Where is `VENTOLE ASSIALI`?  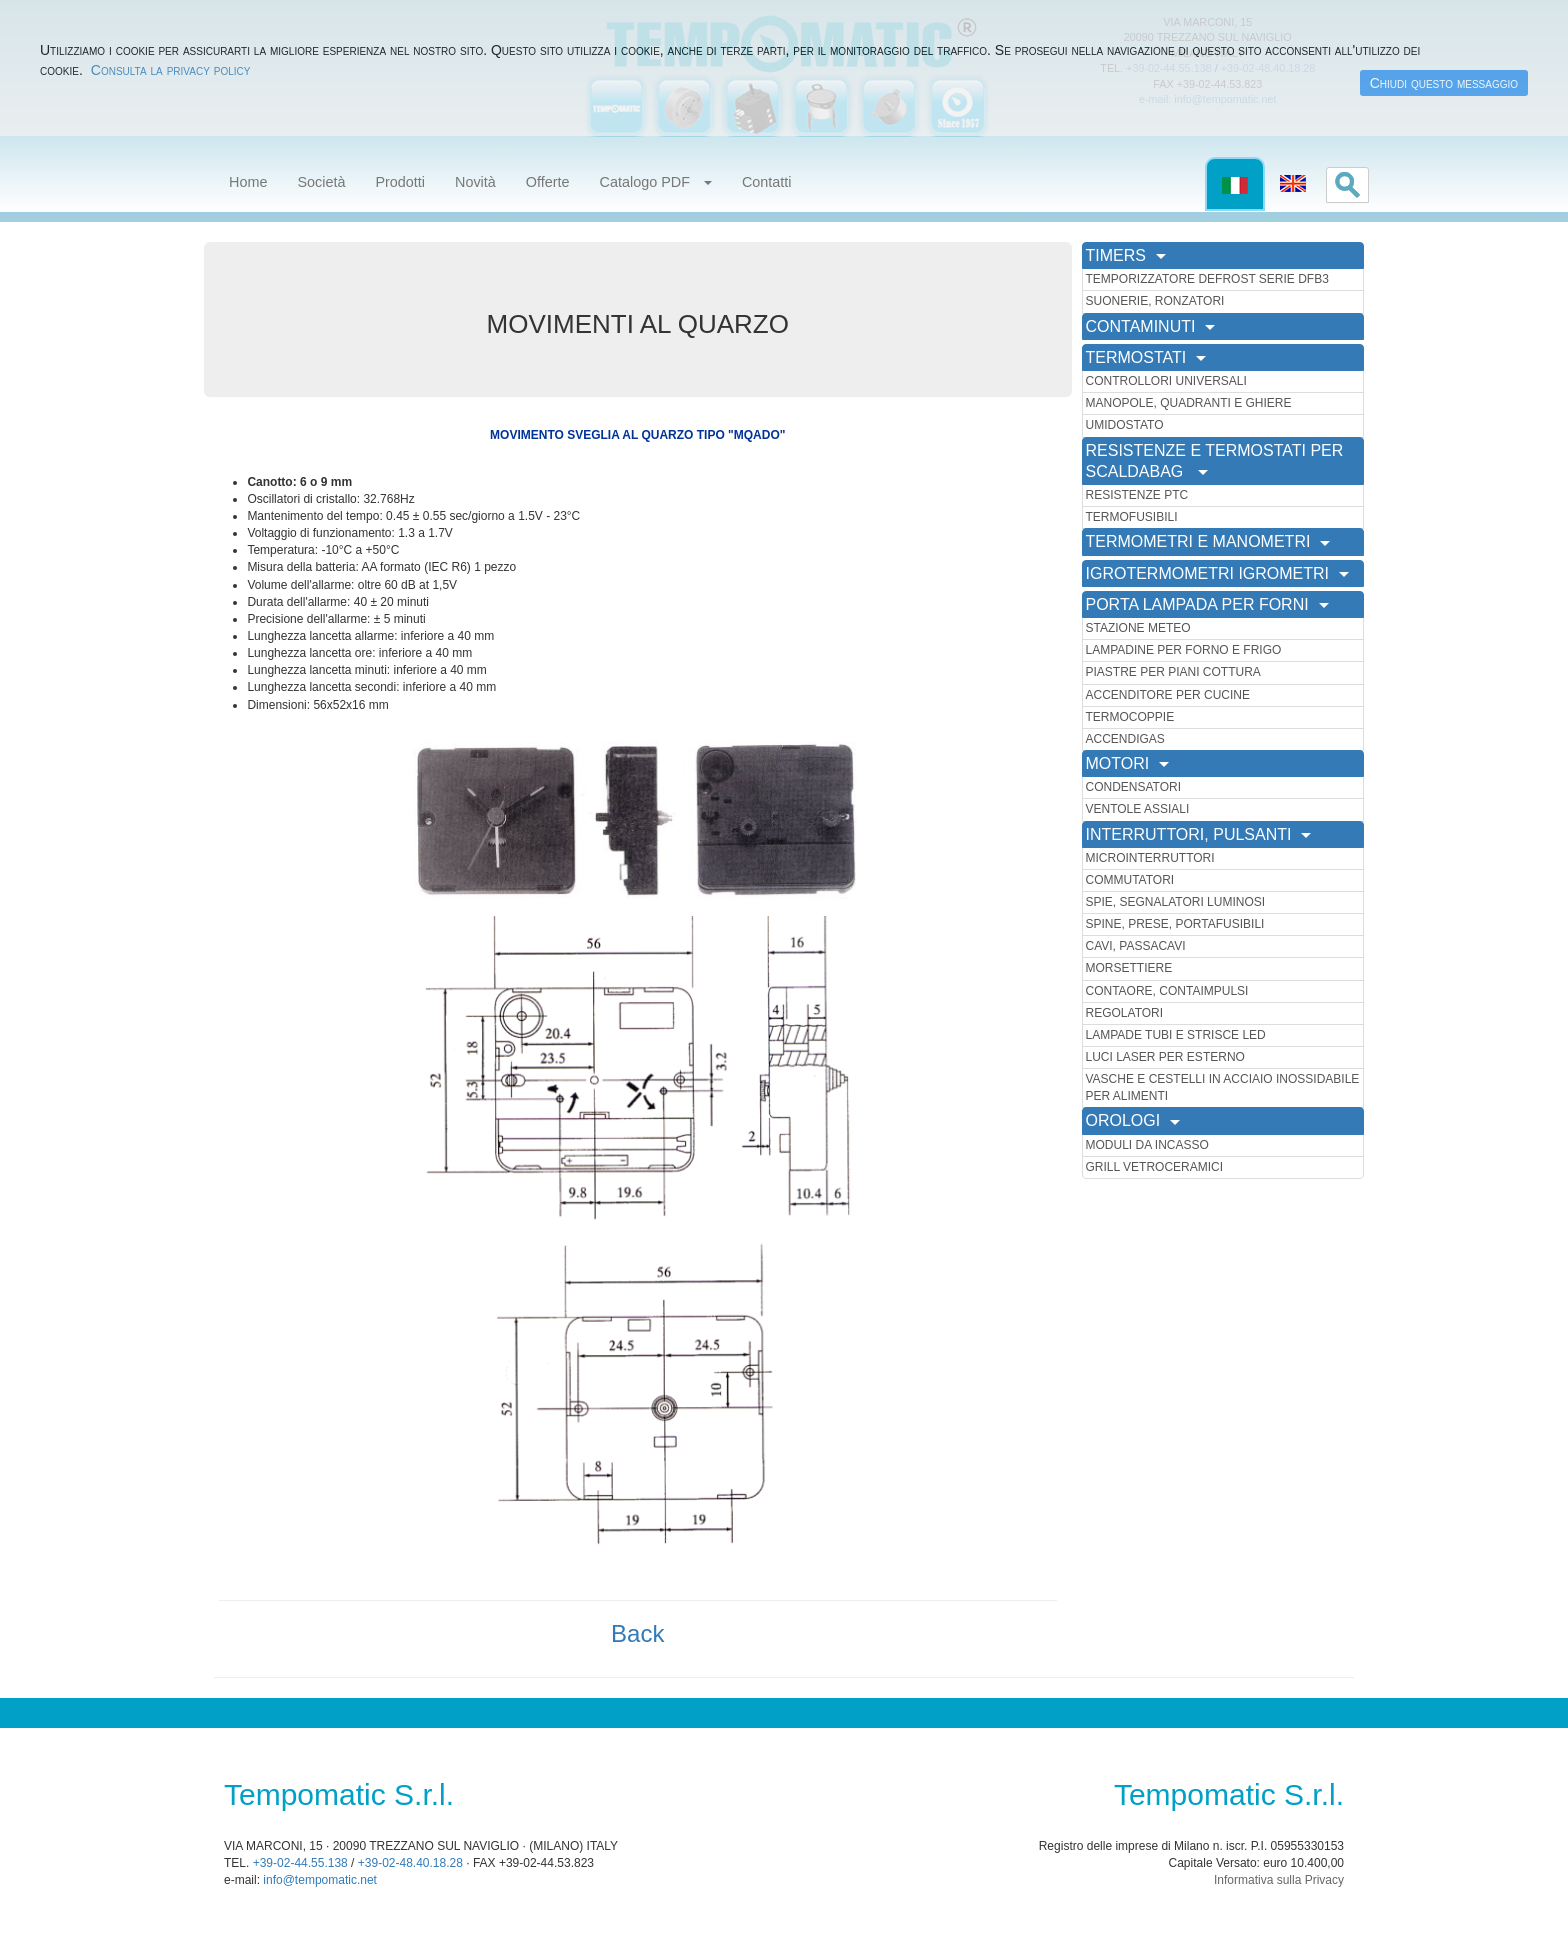 VENTOLE ASSIALI is located at coordinates (1138, 809).